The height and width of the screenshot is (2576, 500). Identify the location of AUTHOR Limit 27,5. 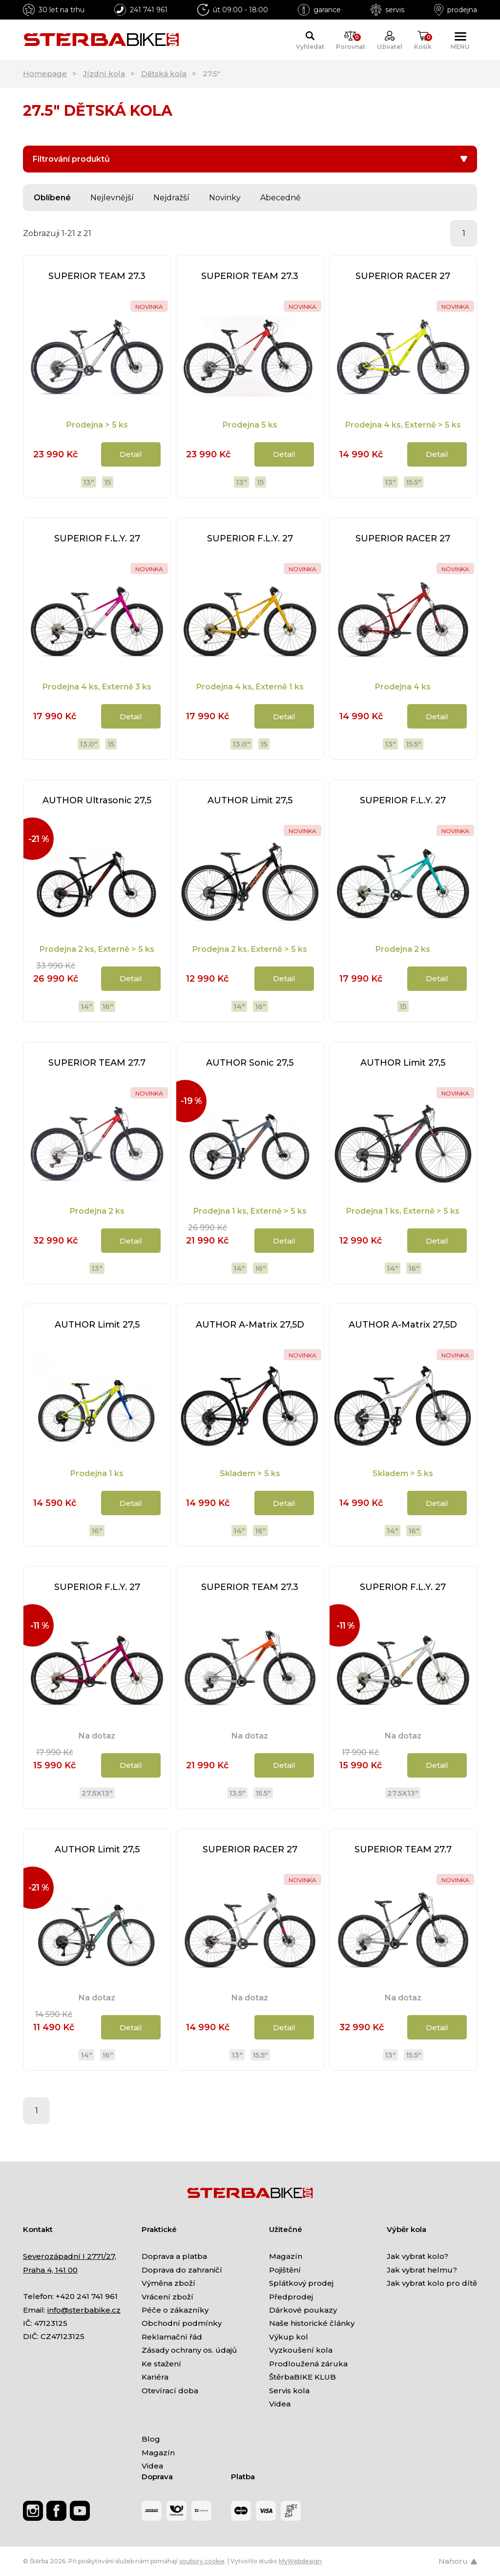
(250, 800).